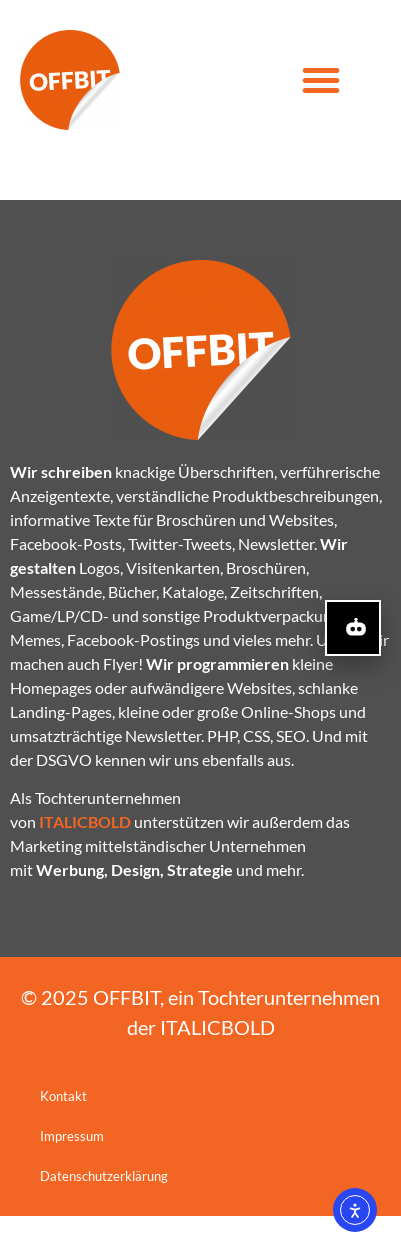 This screenshot has height=1256, width=401. Describe the element at coordinates (126, 1037) in the screenshot. I see `OFFBIT` at that location.